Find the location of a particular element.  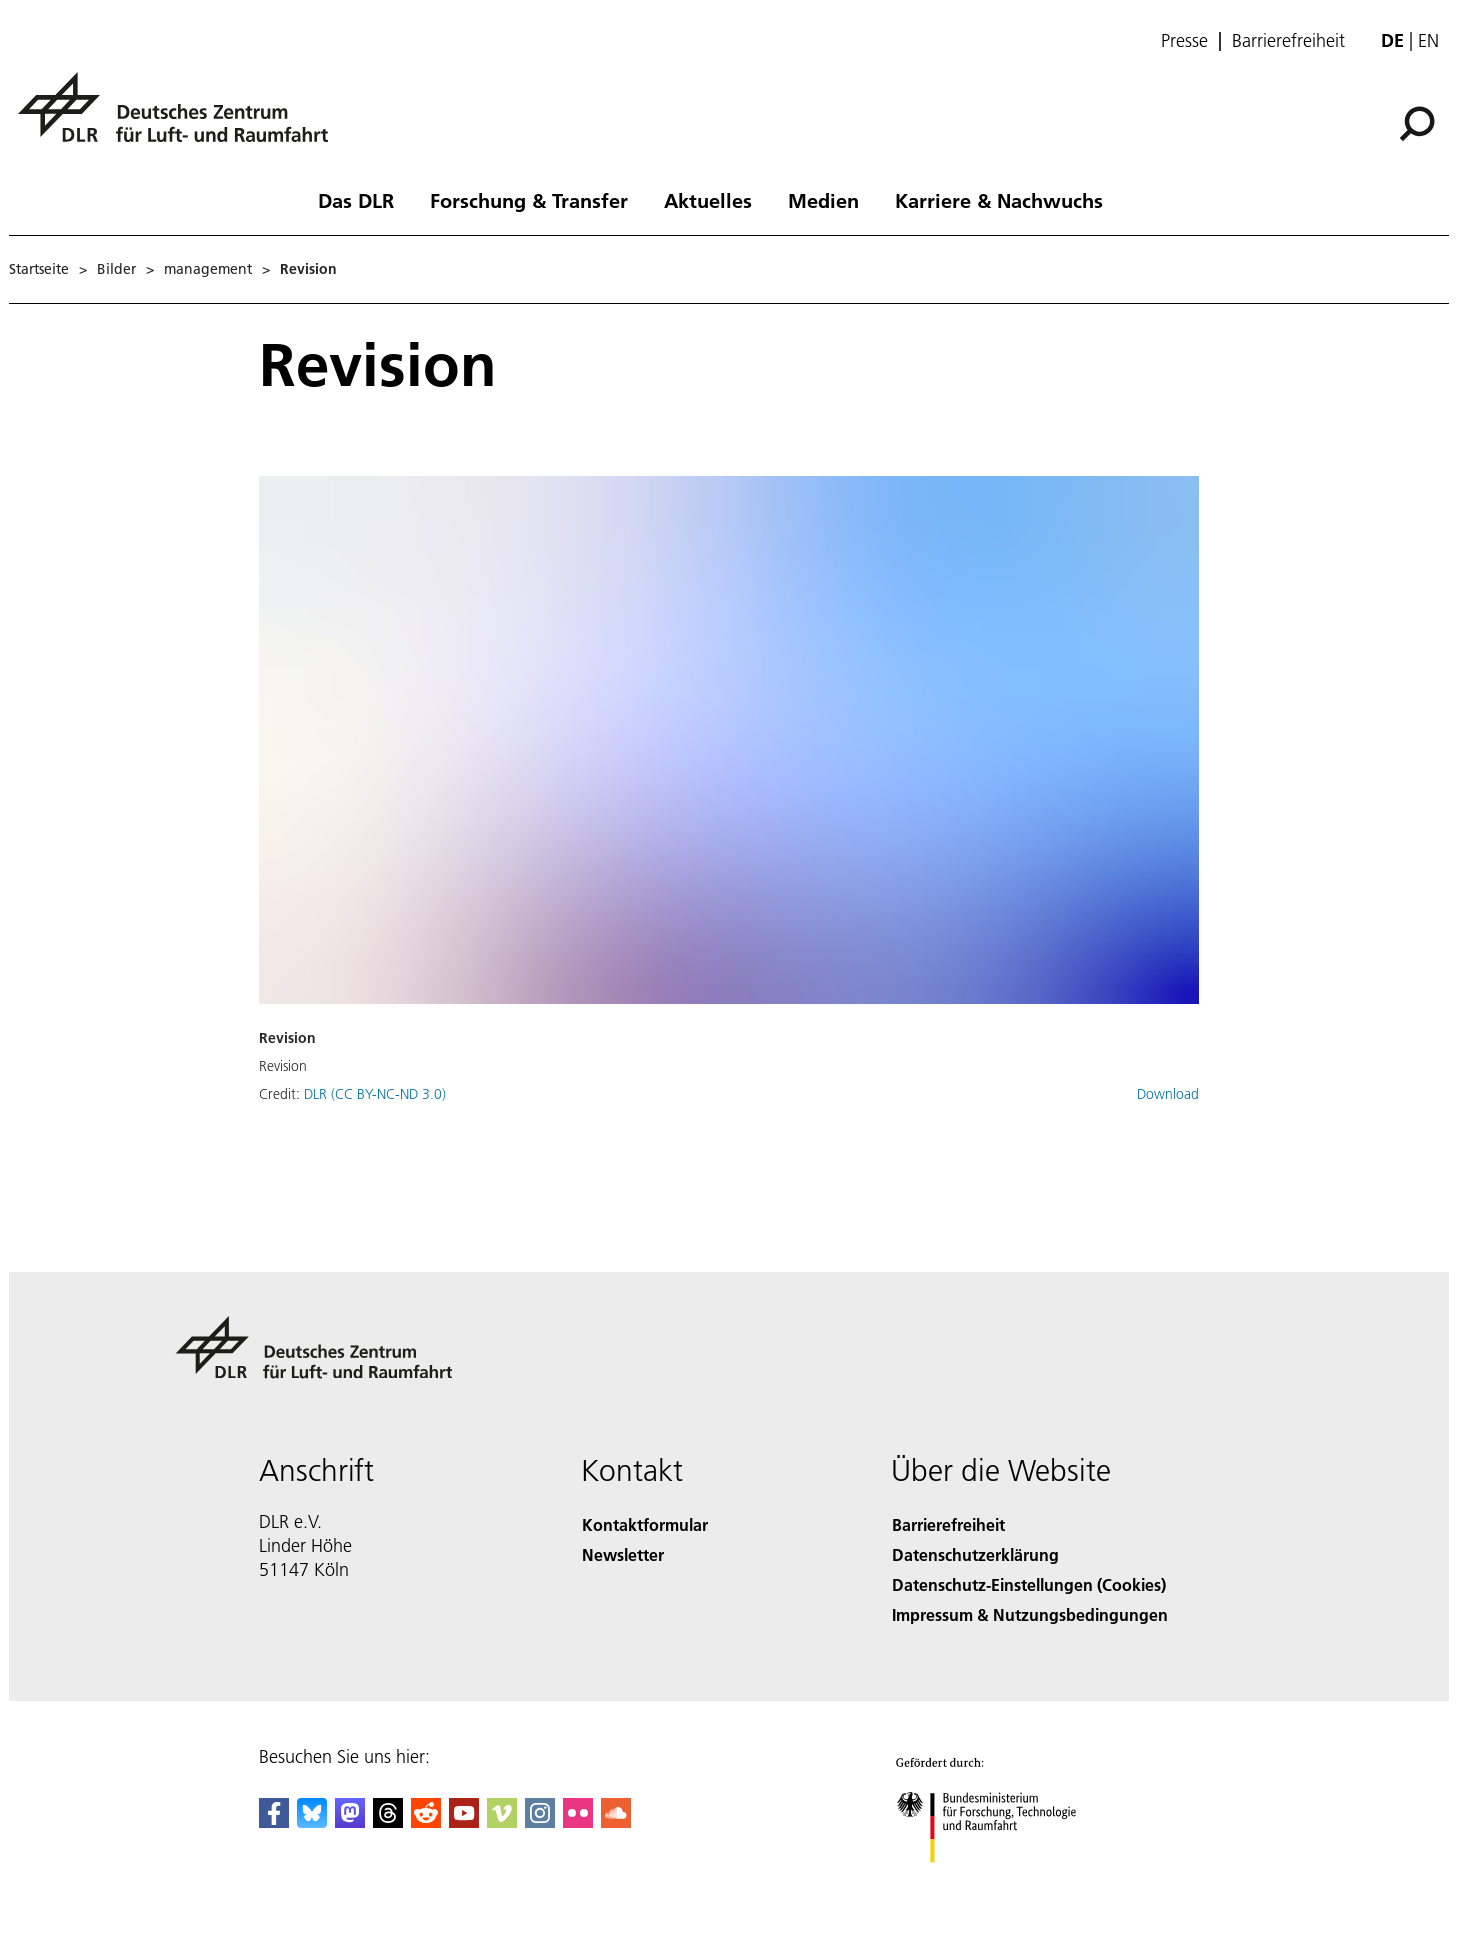

Karriere & Nachwuchs is located at coordinates (999, 200).